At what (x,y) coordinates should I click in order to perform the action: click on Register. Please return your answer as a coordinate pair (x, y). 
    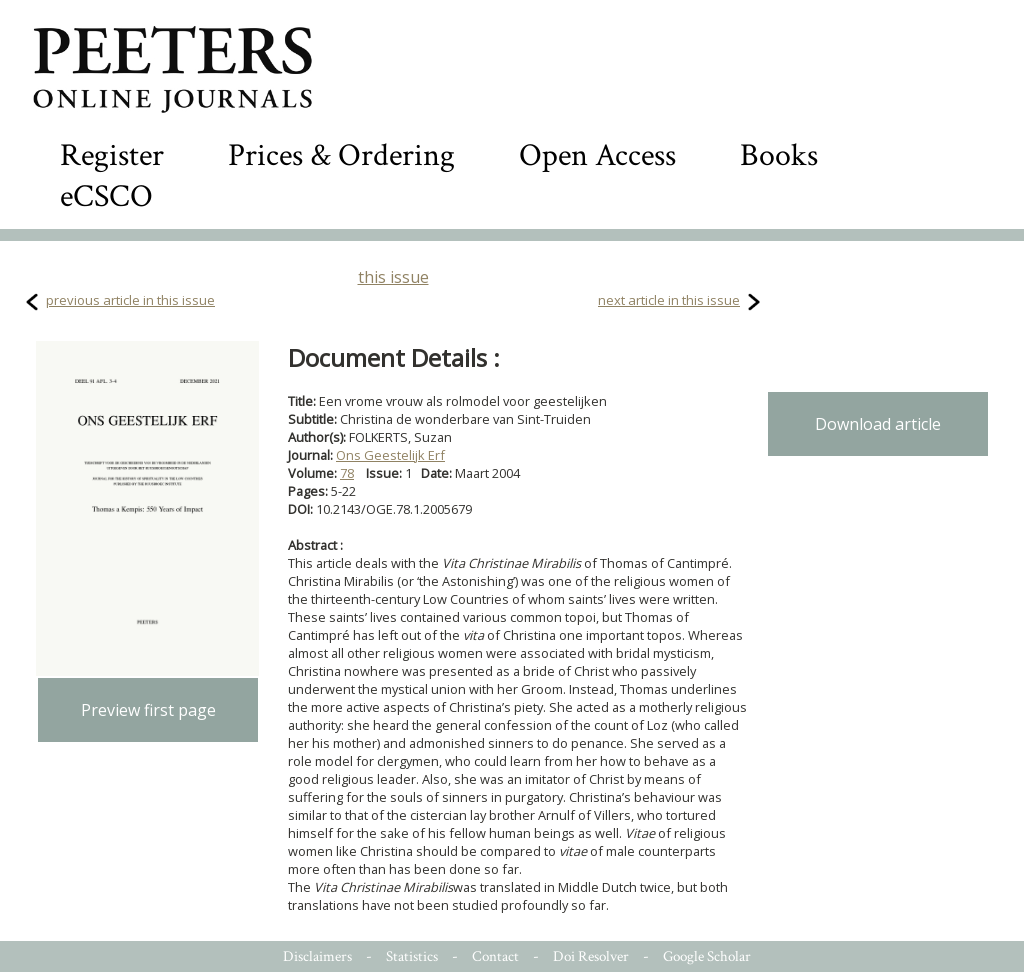
    Looking at the image, I should click on (112, 155).